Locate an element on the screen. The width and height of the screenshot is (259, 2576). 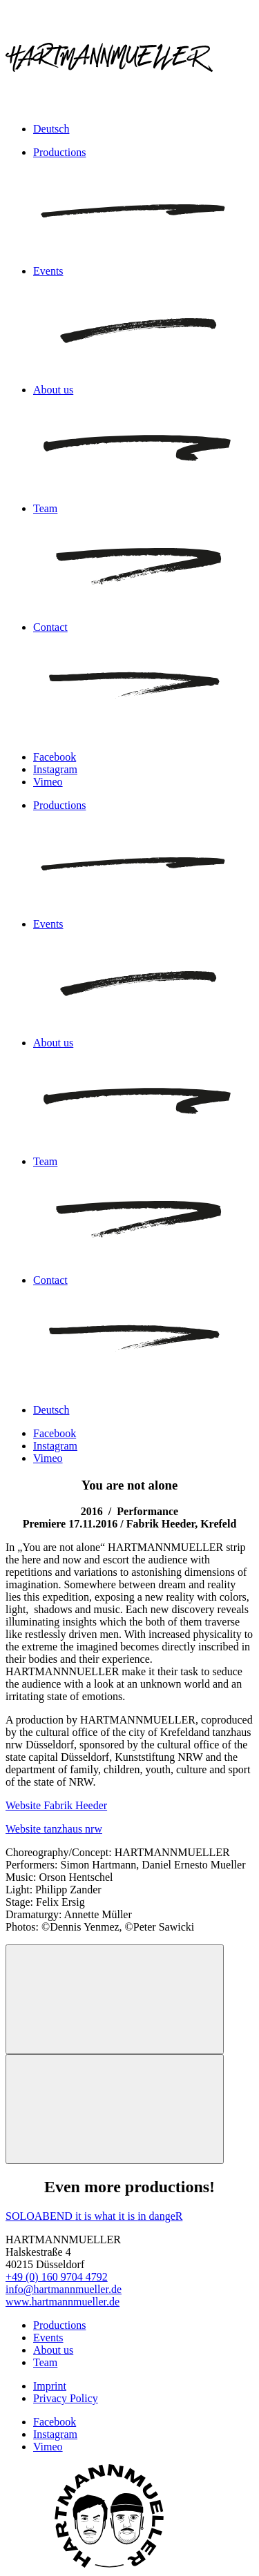
Vimeo is located at coordinates (48, 782).